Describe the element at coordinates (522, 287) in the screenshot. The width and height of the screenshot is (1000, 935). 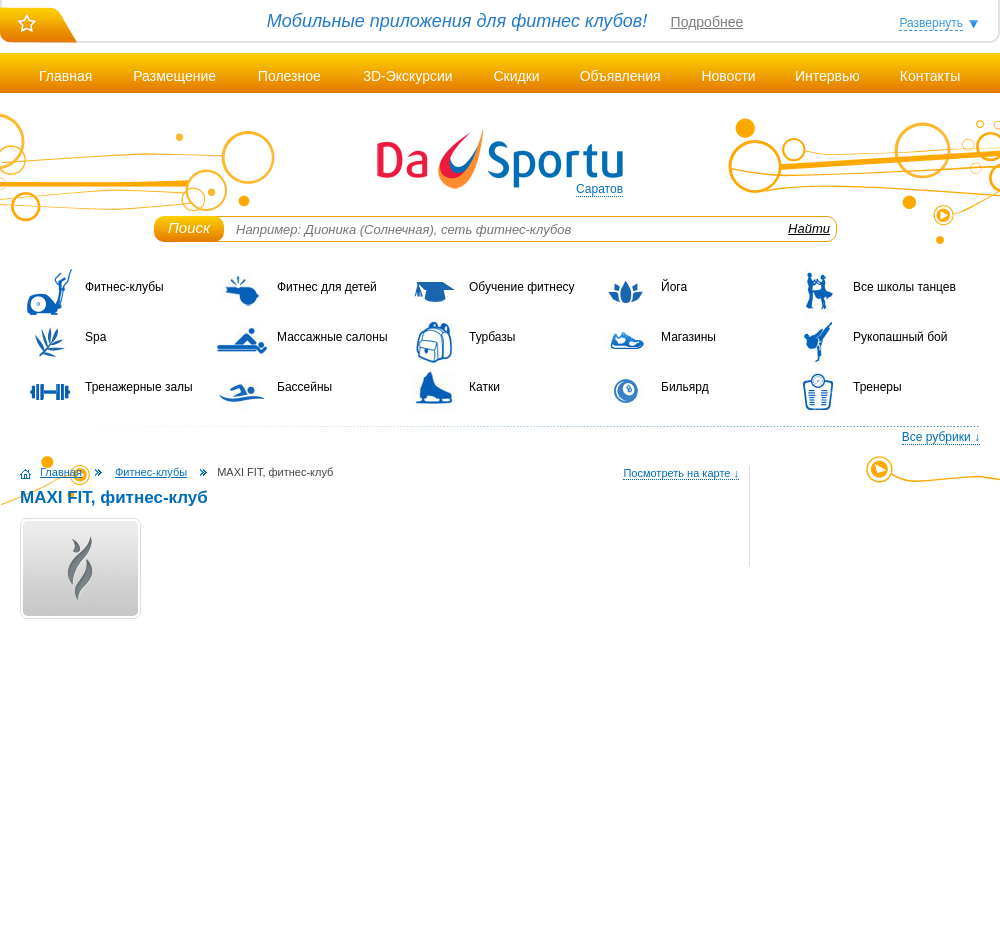
I see `Обучение фитнесу` at that location.